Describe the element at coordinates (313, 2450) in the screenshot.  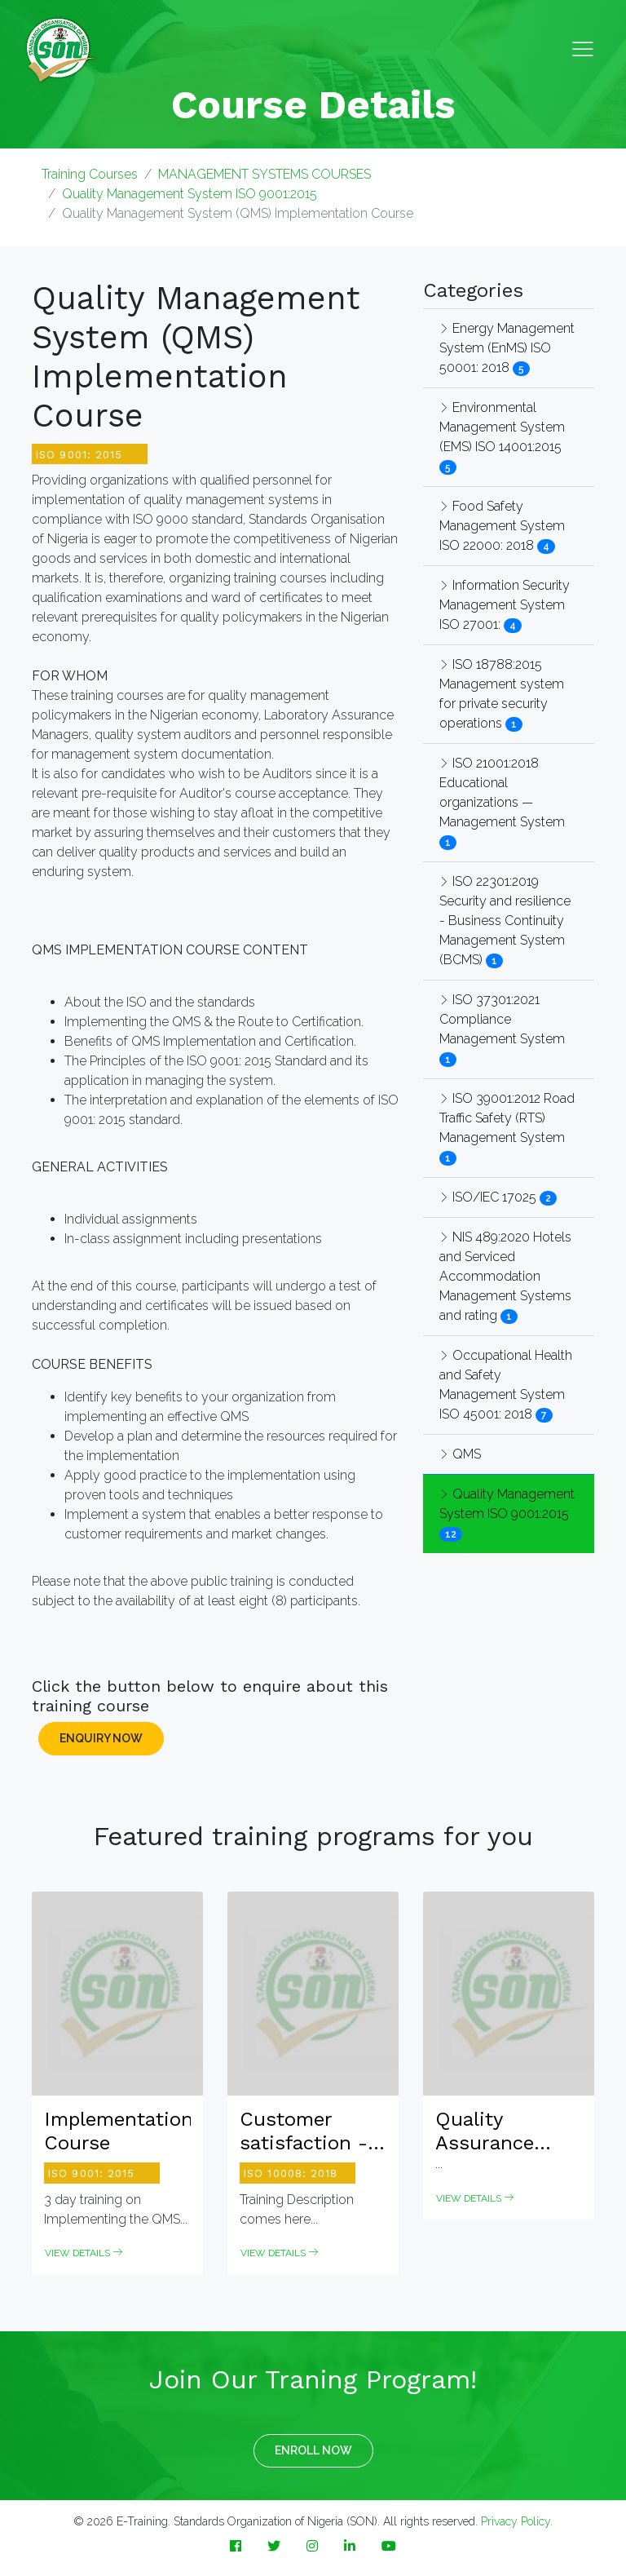
I see `ENROLL NOW` at that location.